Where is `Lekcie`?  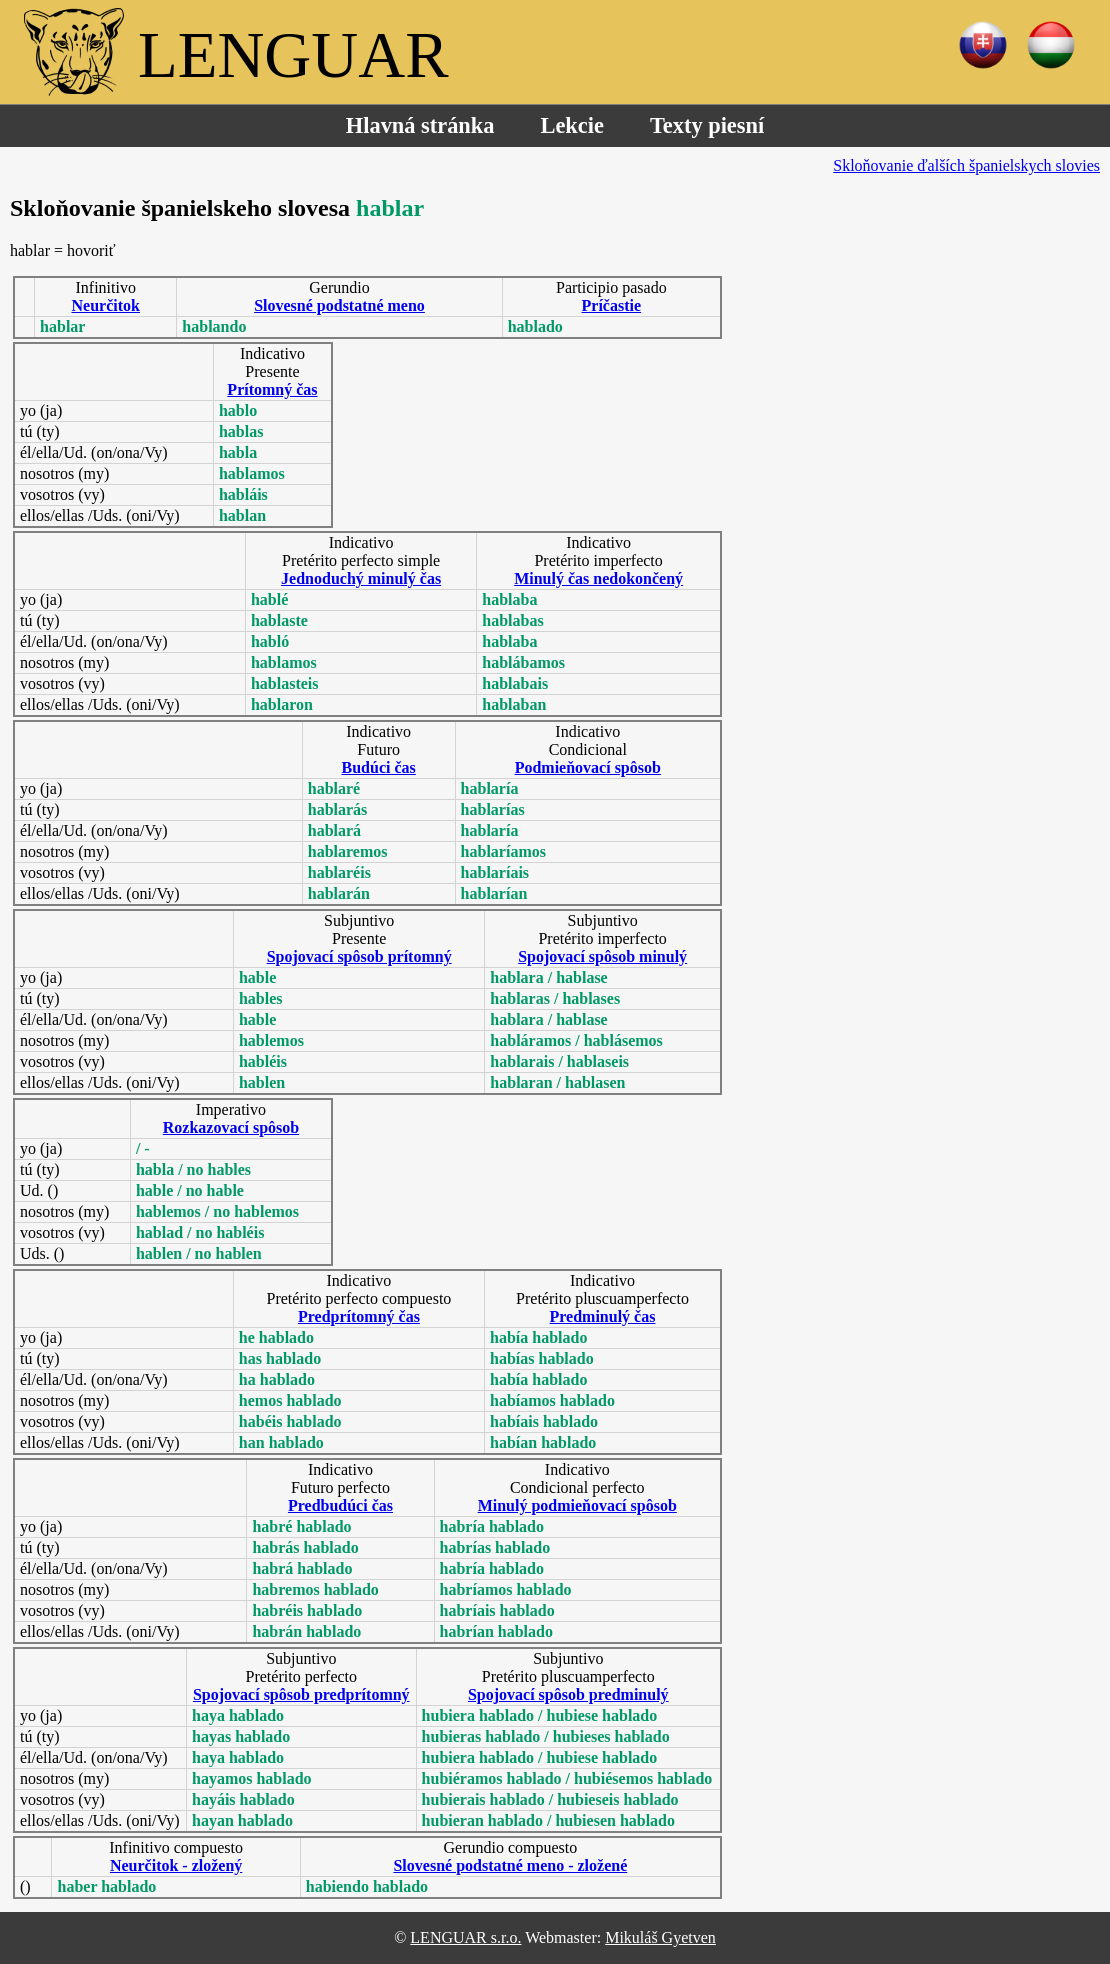
Lekcie is located at coordinates (571, 125).